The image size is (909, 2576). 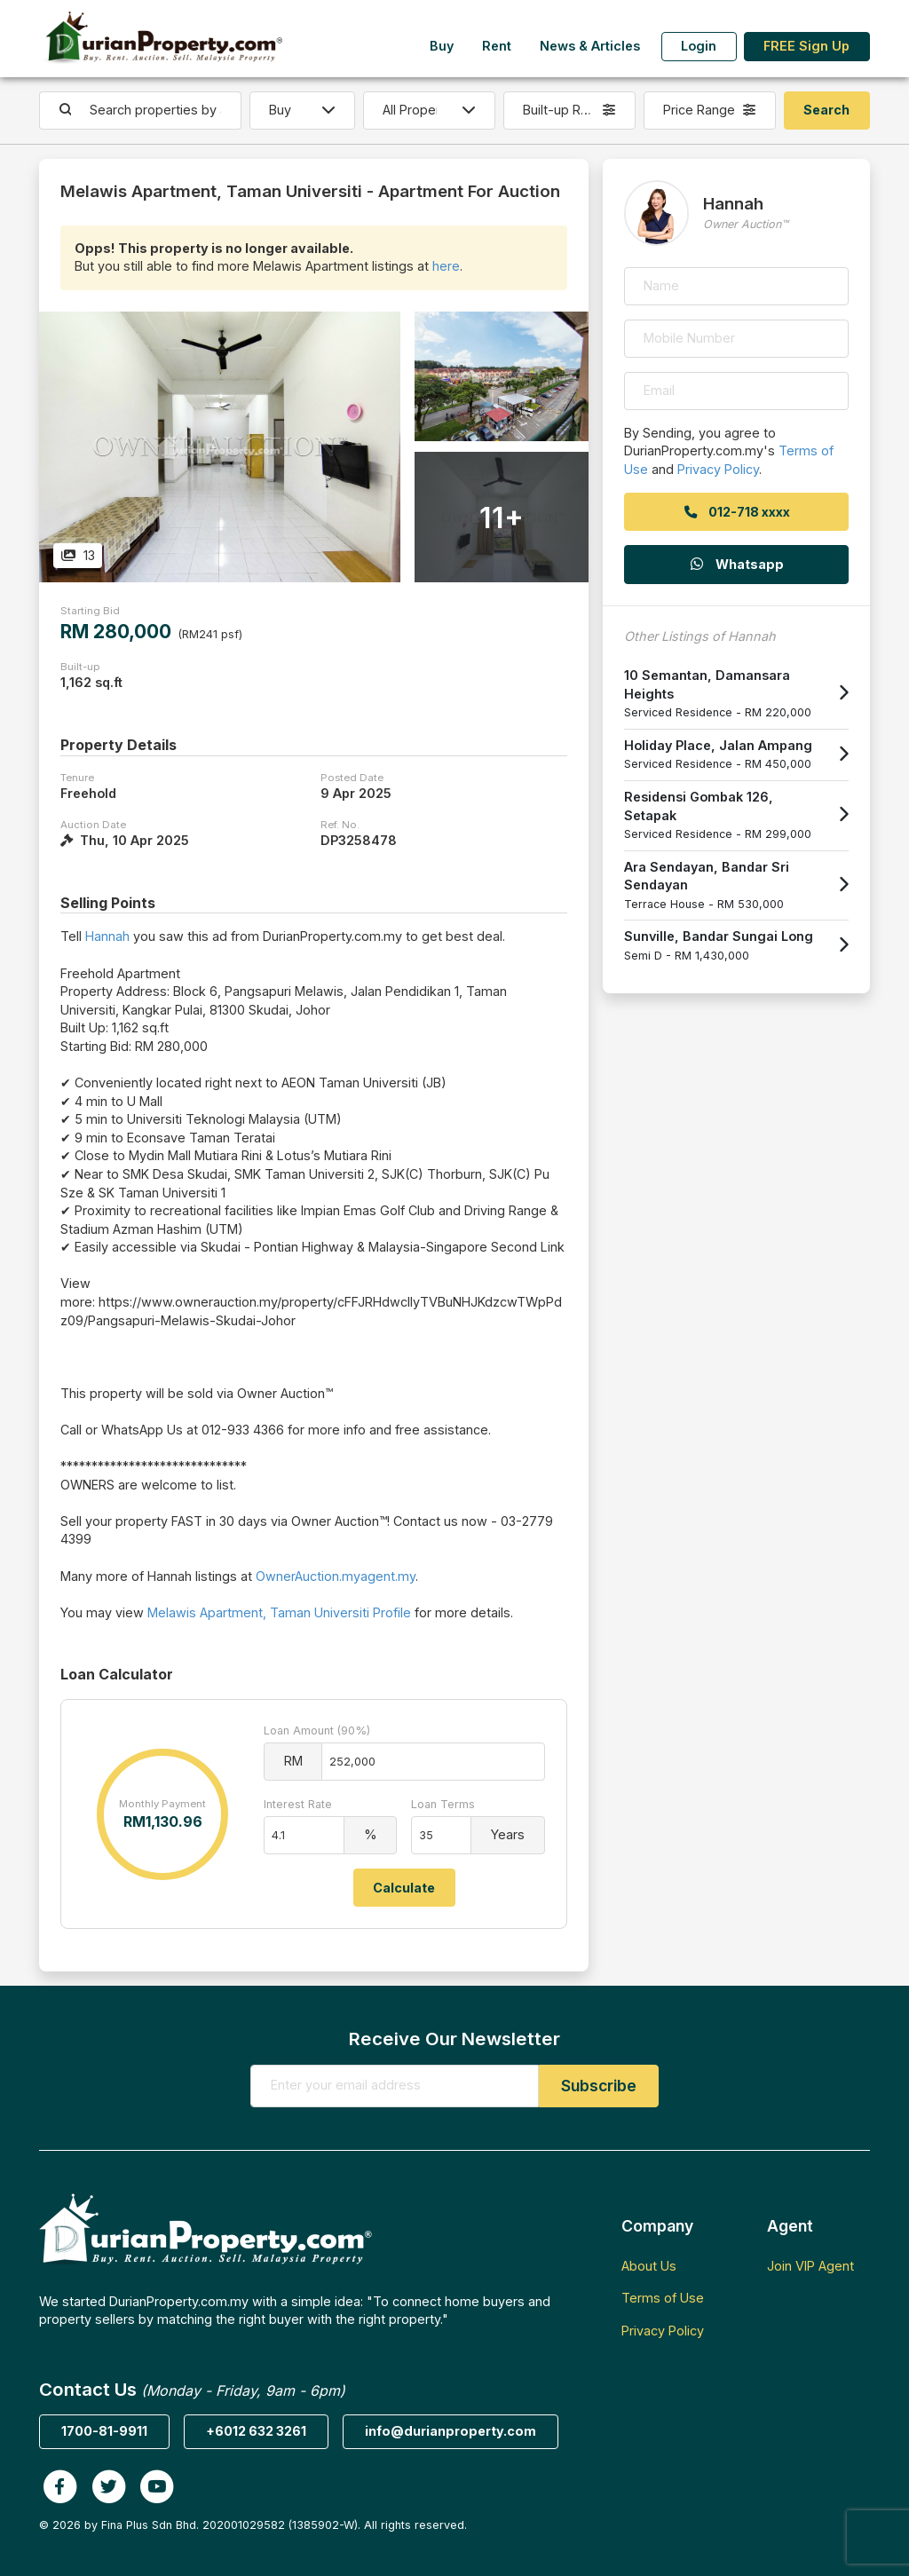 I want to click on Loan Terms, so click(x=443, y=1804).